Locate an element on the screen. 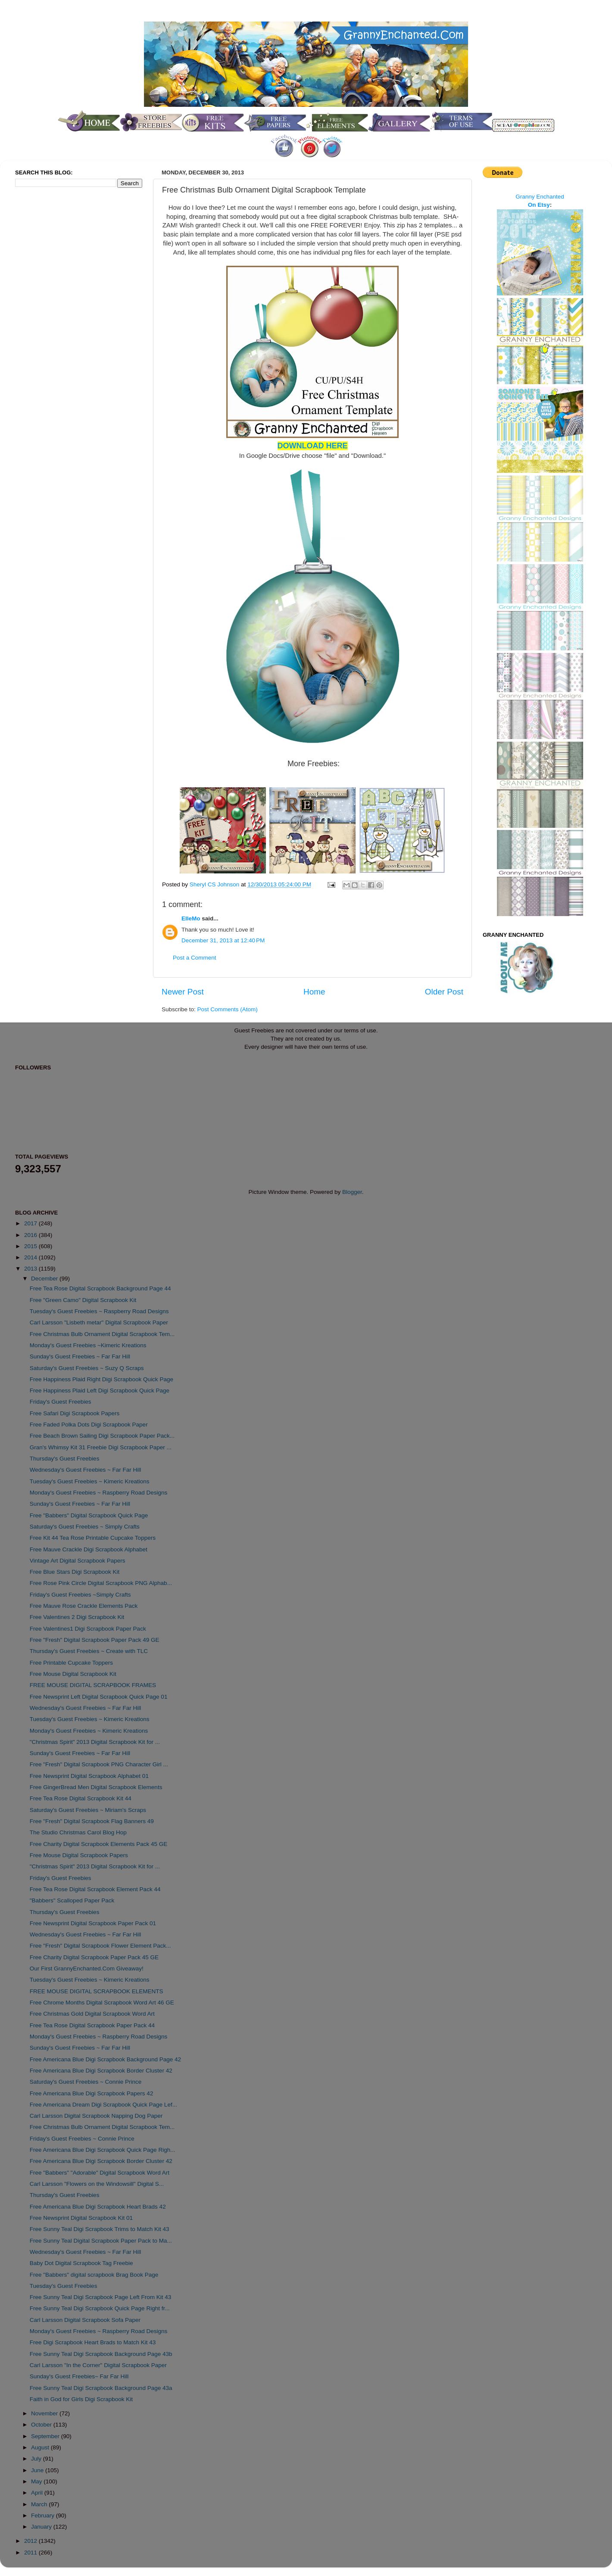  2015 is located at coordinates (31, 1246).